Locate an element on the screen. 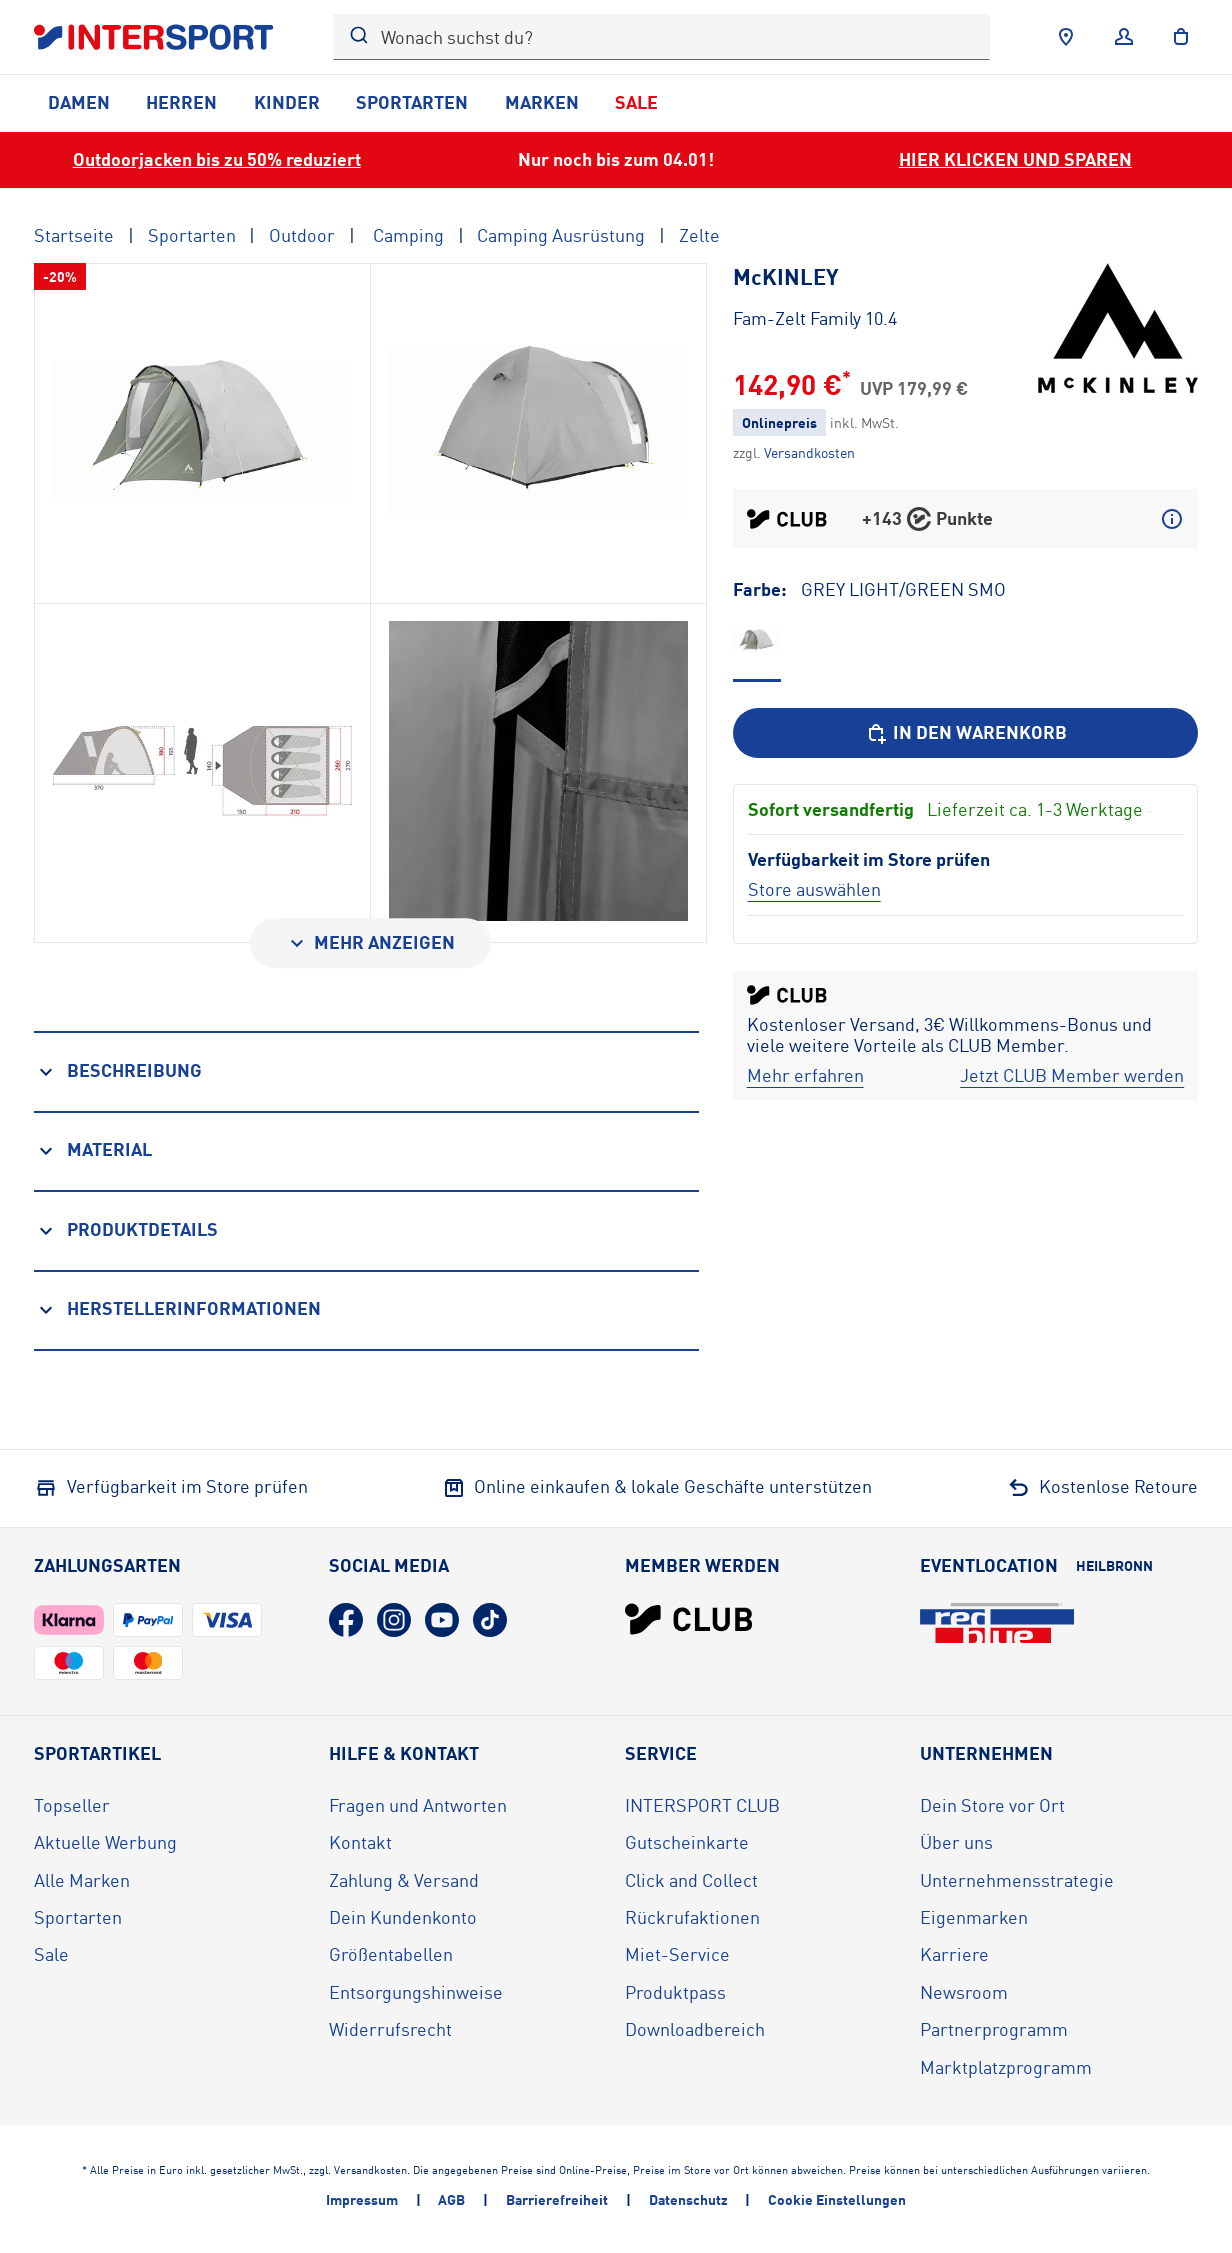 Image resolution: width=1232 pixels, height=2253 pixels. Unternehmensstrategie is located at coordinates (1017, 1880).